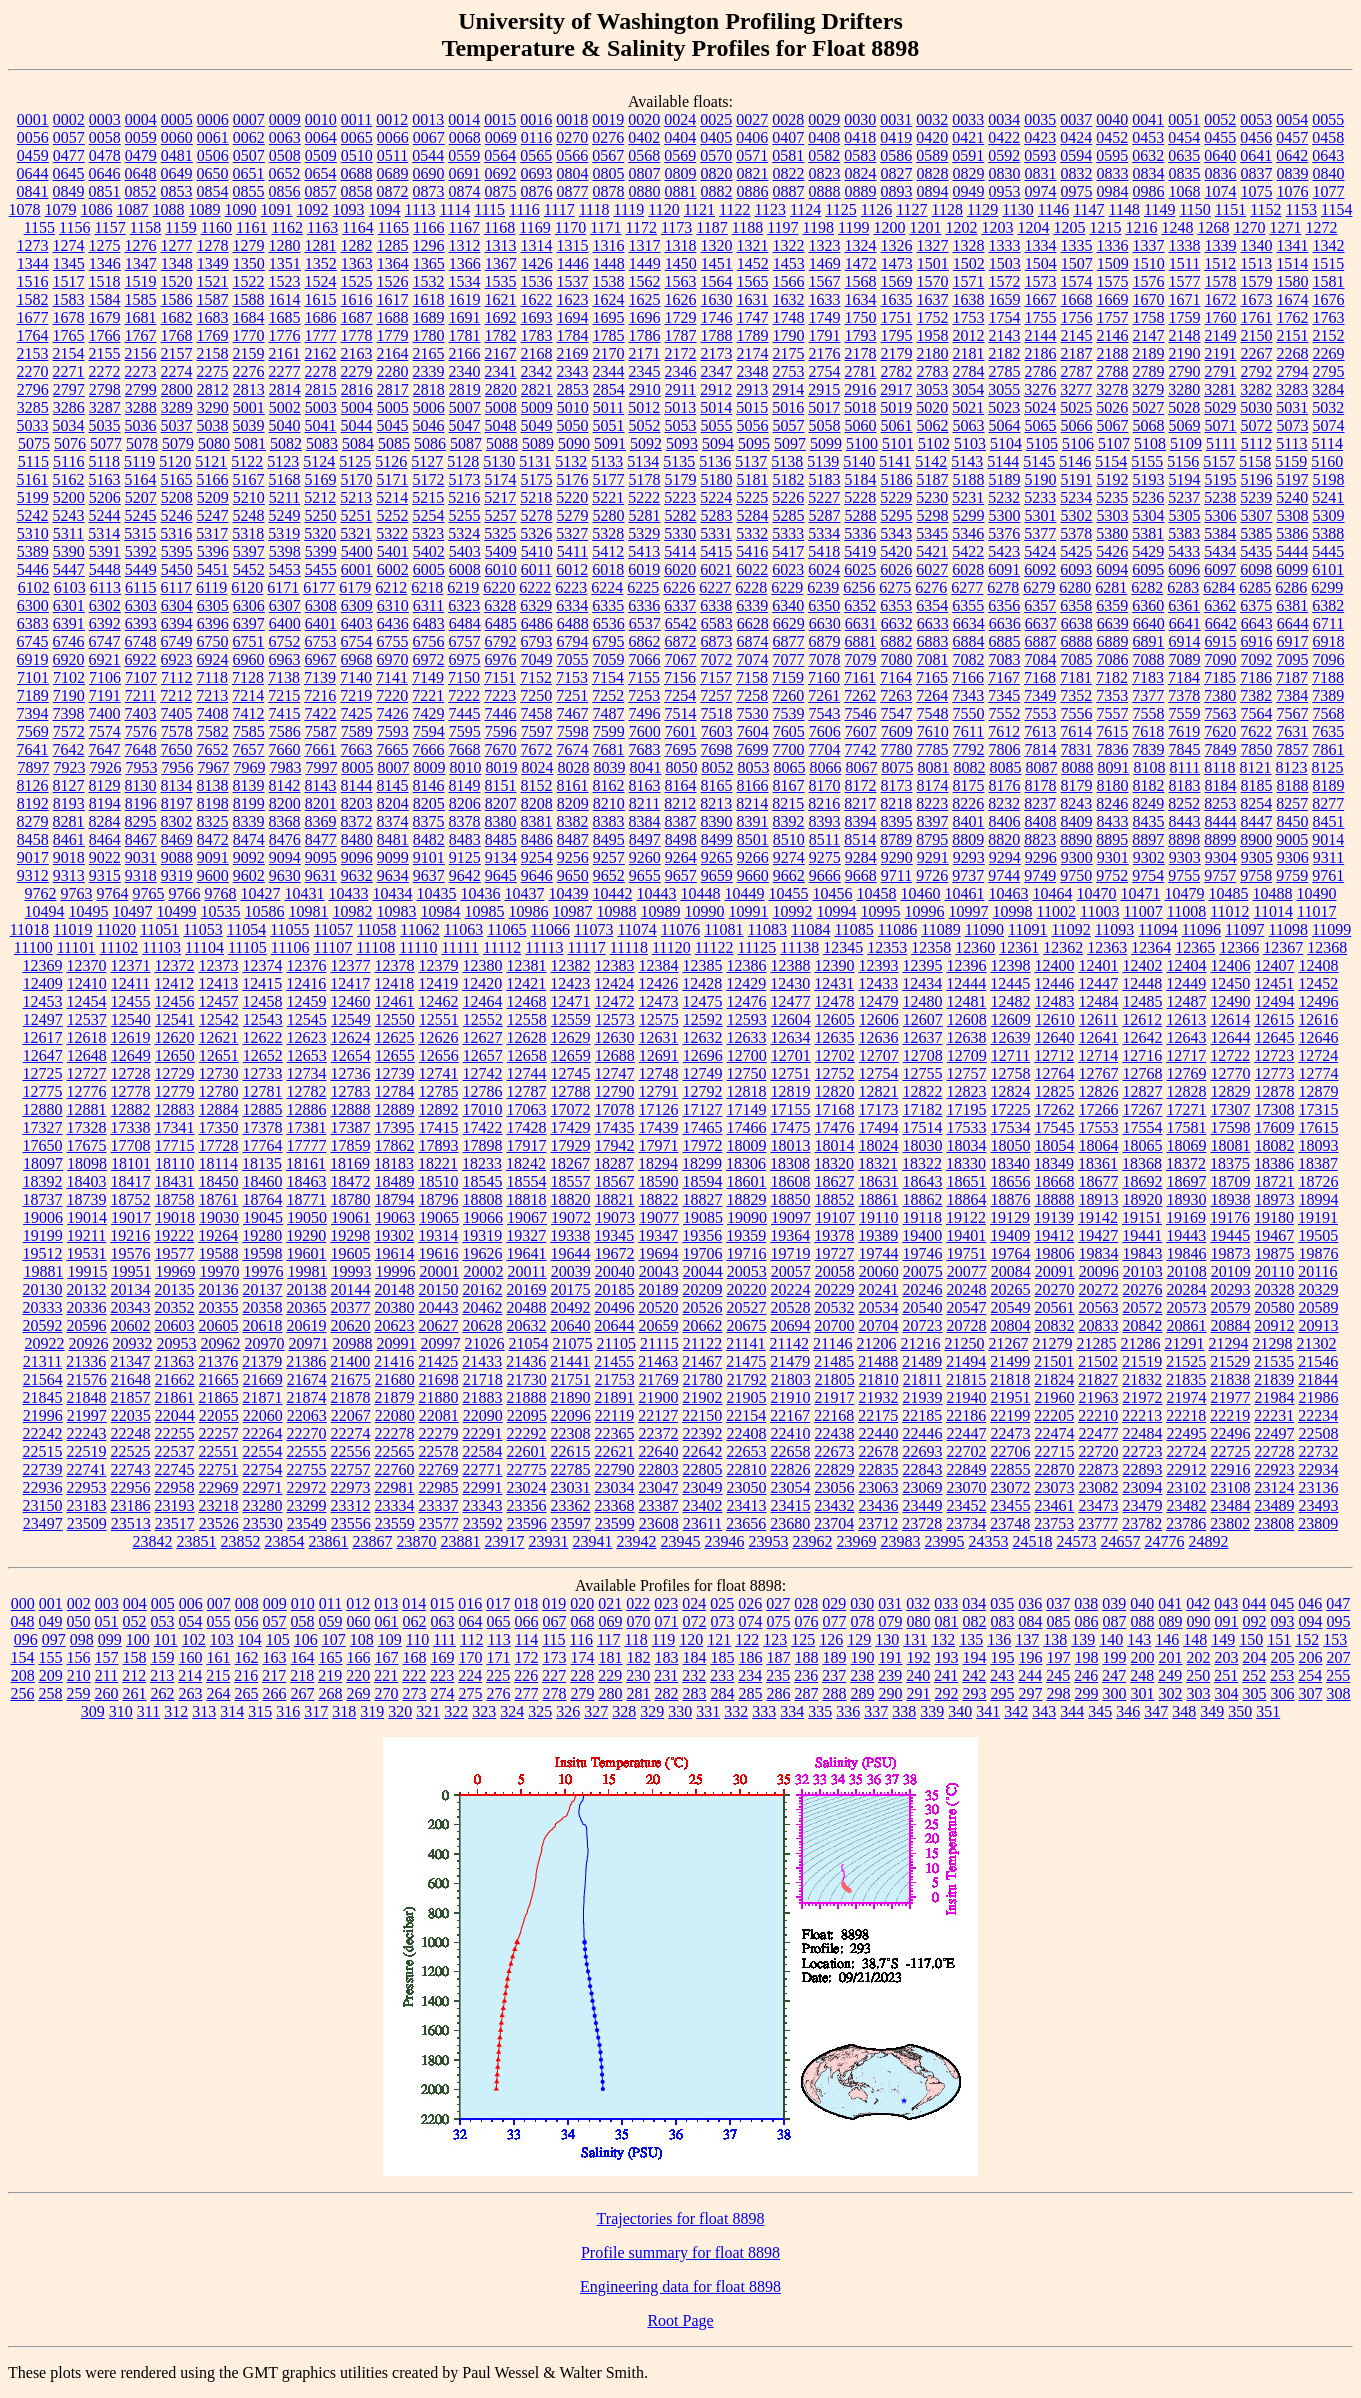 Image resolution: width=1361 pixels, height=2398 pixels. What do you see at coordinates (429, 767) in the screenshot?
I see `8009` at bounding box center [429, 767].